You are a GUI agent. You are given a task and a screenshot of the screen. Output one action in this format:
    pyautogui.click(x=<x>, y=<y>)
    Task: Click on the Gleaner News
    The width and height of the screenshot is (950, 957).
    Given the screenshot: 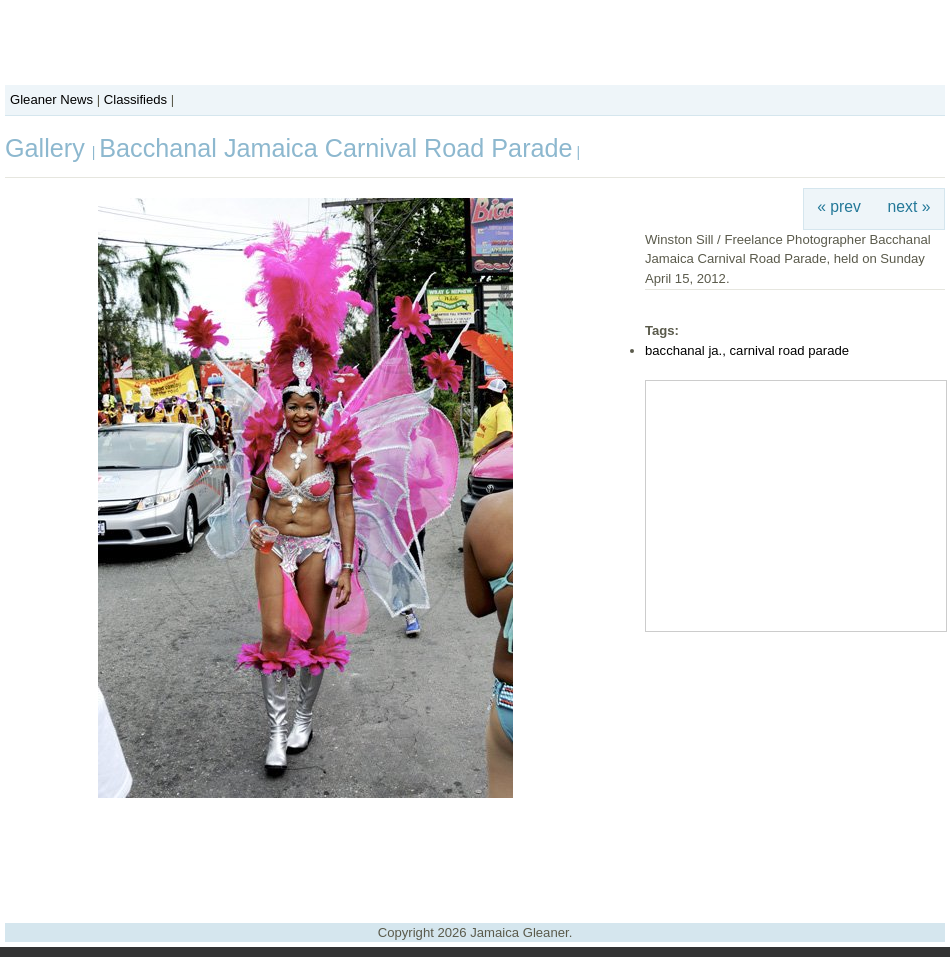 What is the action you would take?
    pyautogui.click(x=51, y=99)
    